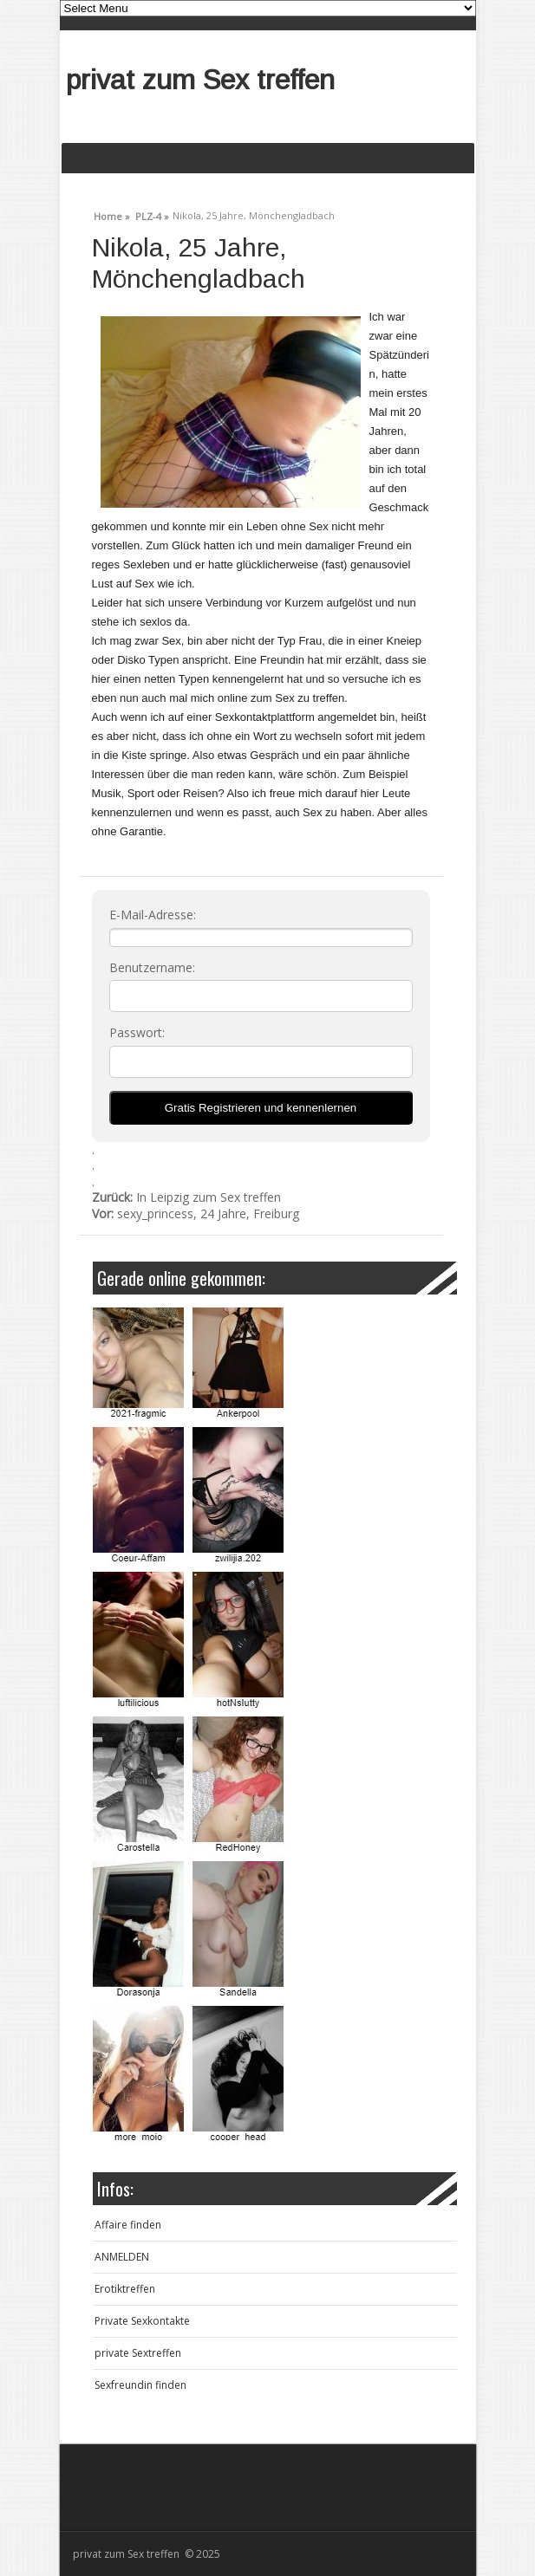  I want to click on Private Sexkontakte, so click(142, 2320).